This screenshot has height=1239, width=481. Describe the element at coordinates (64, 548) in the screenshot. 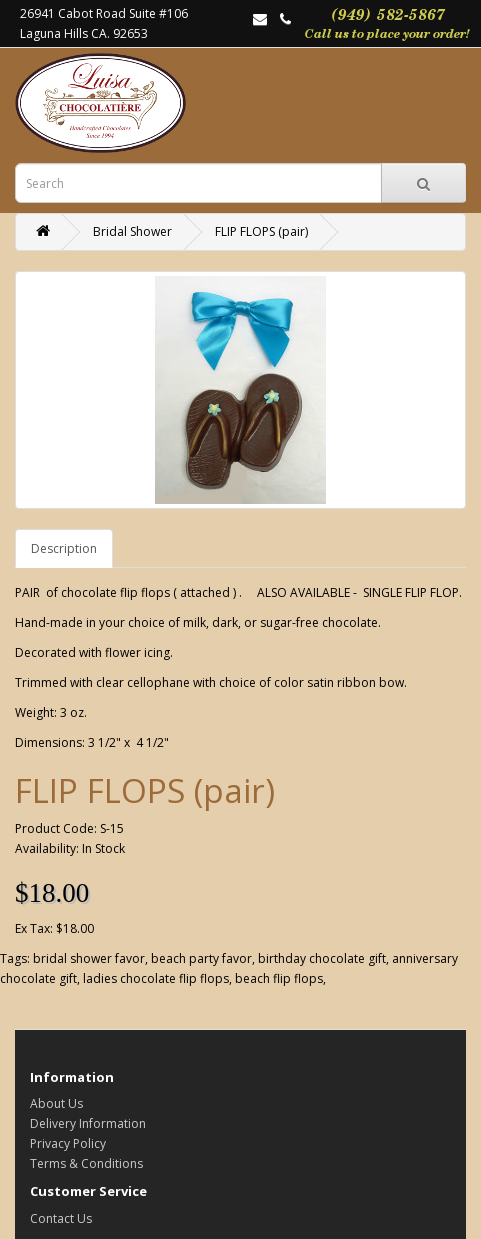

I see `Description` at that location.